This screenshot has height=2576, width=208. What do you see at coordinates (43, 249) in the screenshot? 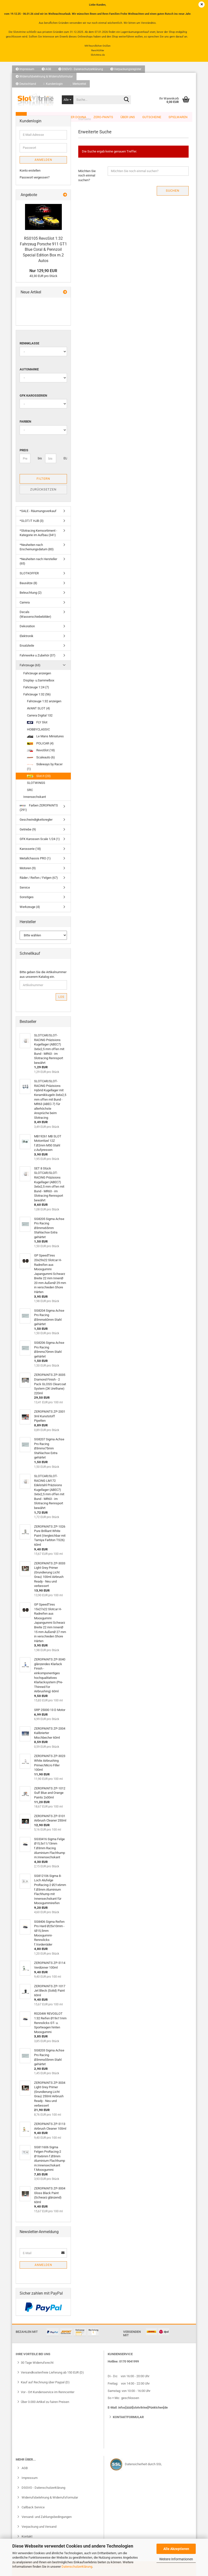
I see `RS0105 RevoSlot 1:32 Fahrzeug Porsche 911 GT1 Blue Coral & Pennzoil Special Edition Box m.2 Autos` at bounding box center [43, 249].